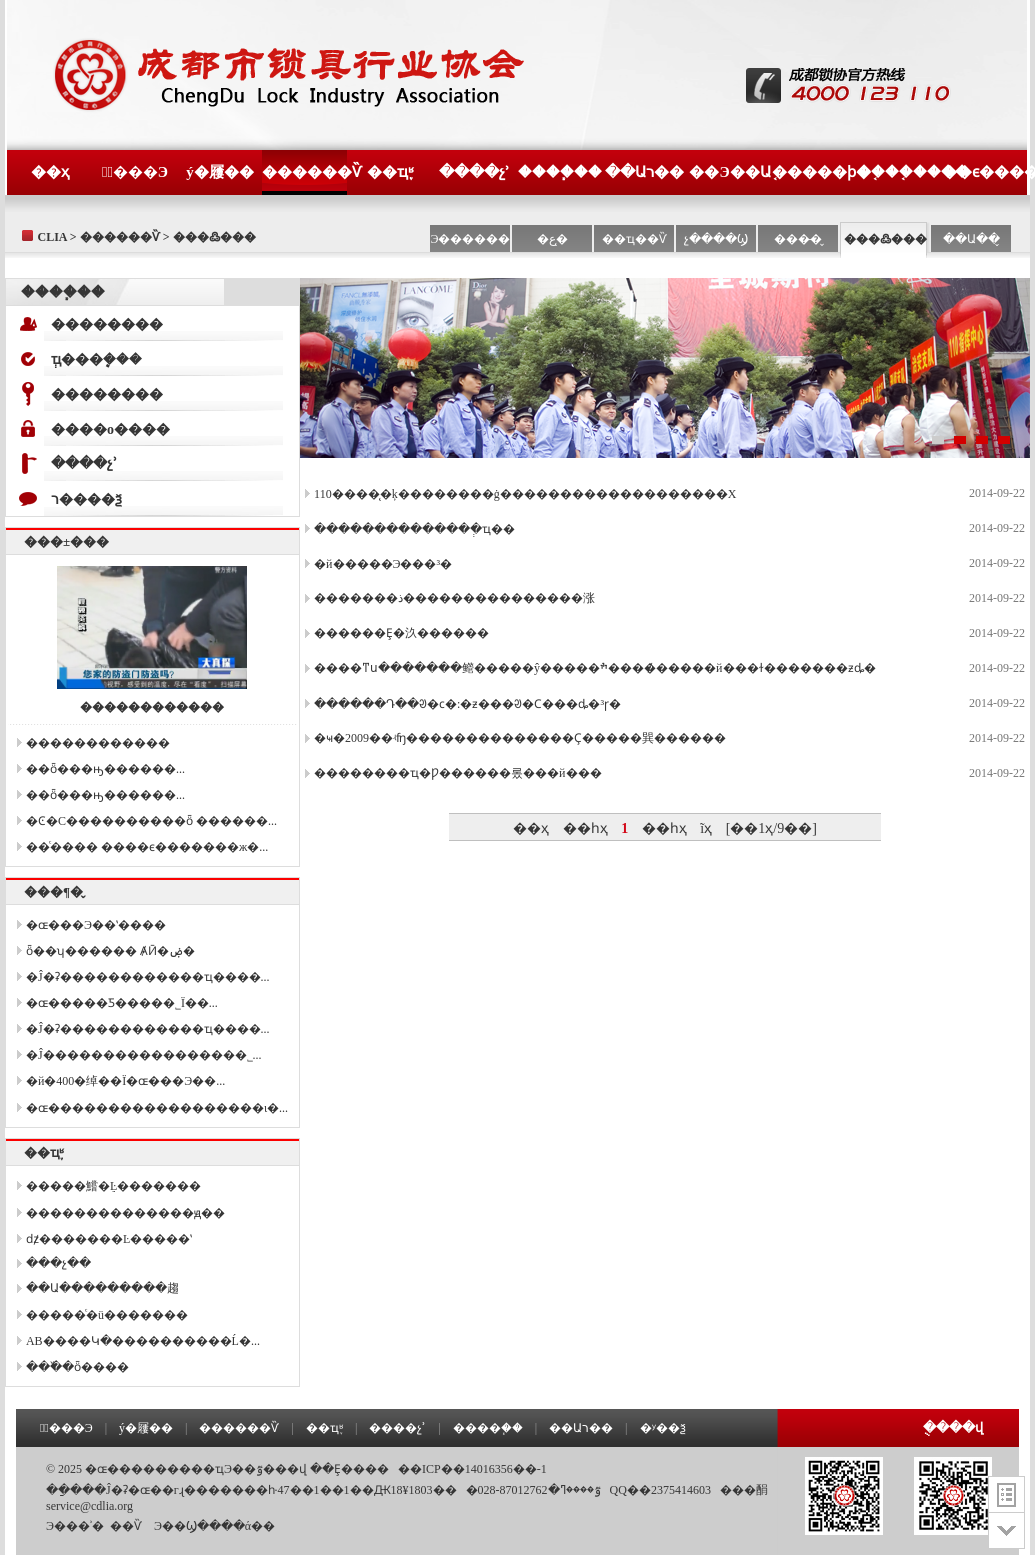 This screenshot has height=1555, width=1035. What do you see at coordinates (984, 172) in the screenshot?
I see `��ϵ����` at bounding box center [984, 172].